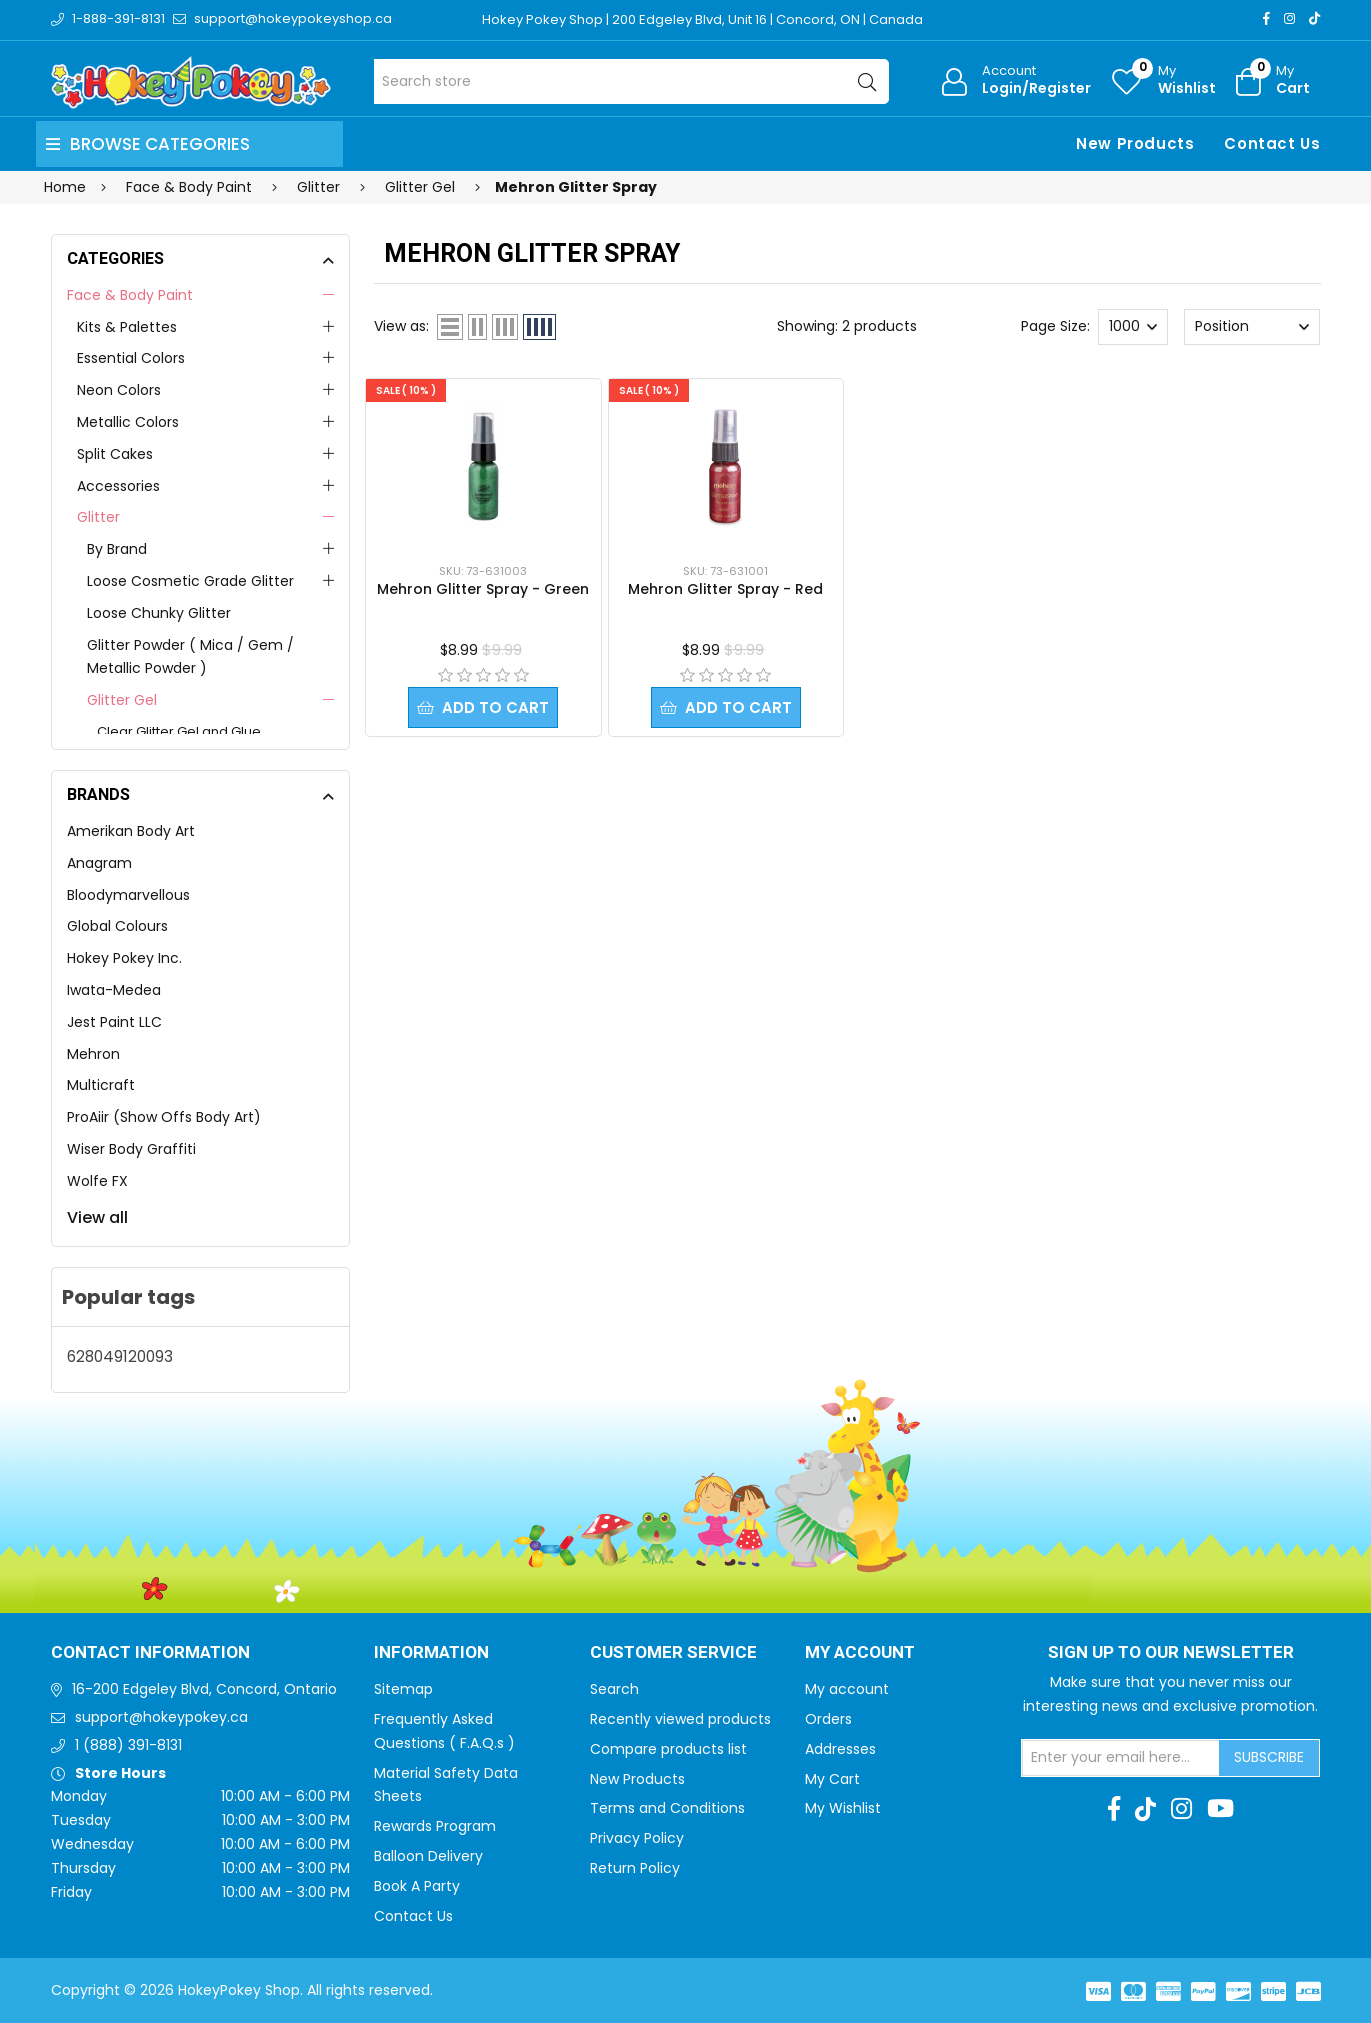 The height and width of the screenshot is (2023, 1371). Describe the element at coordinates (435, 1826) in the screenshot. I see `Rewards Program` at that location.